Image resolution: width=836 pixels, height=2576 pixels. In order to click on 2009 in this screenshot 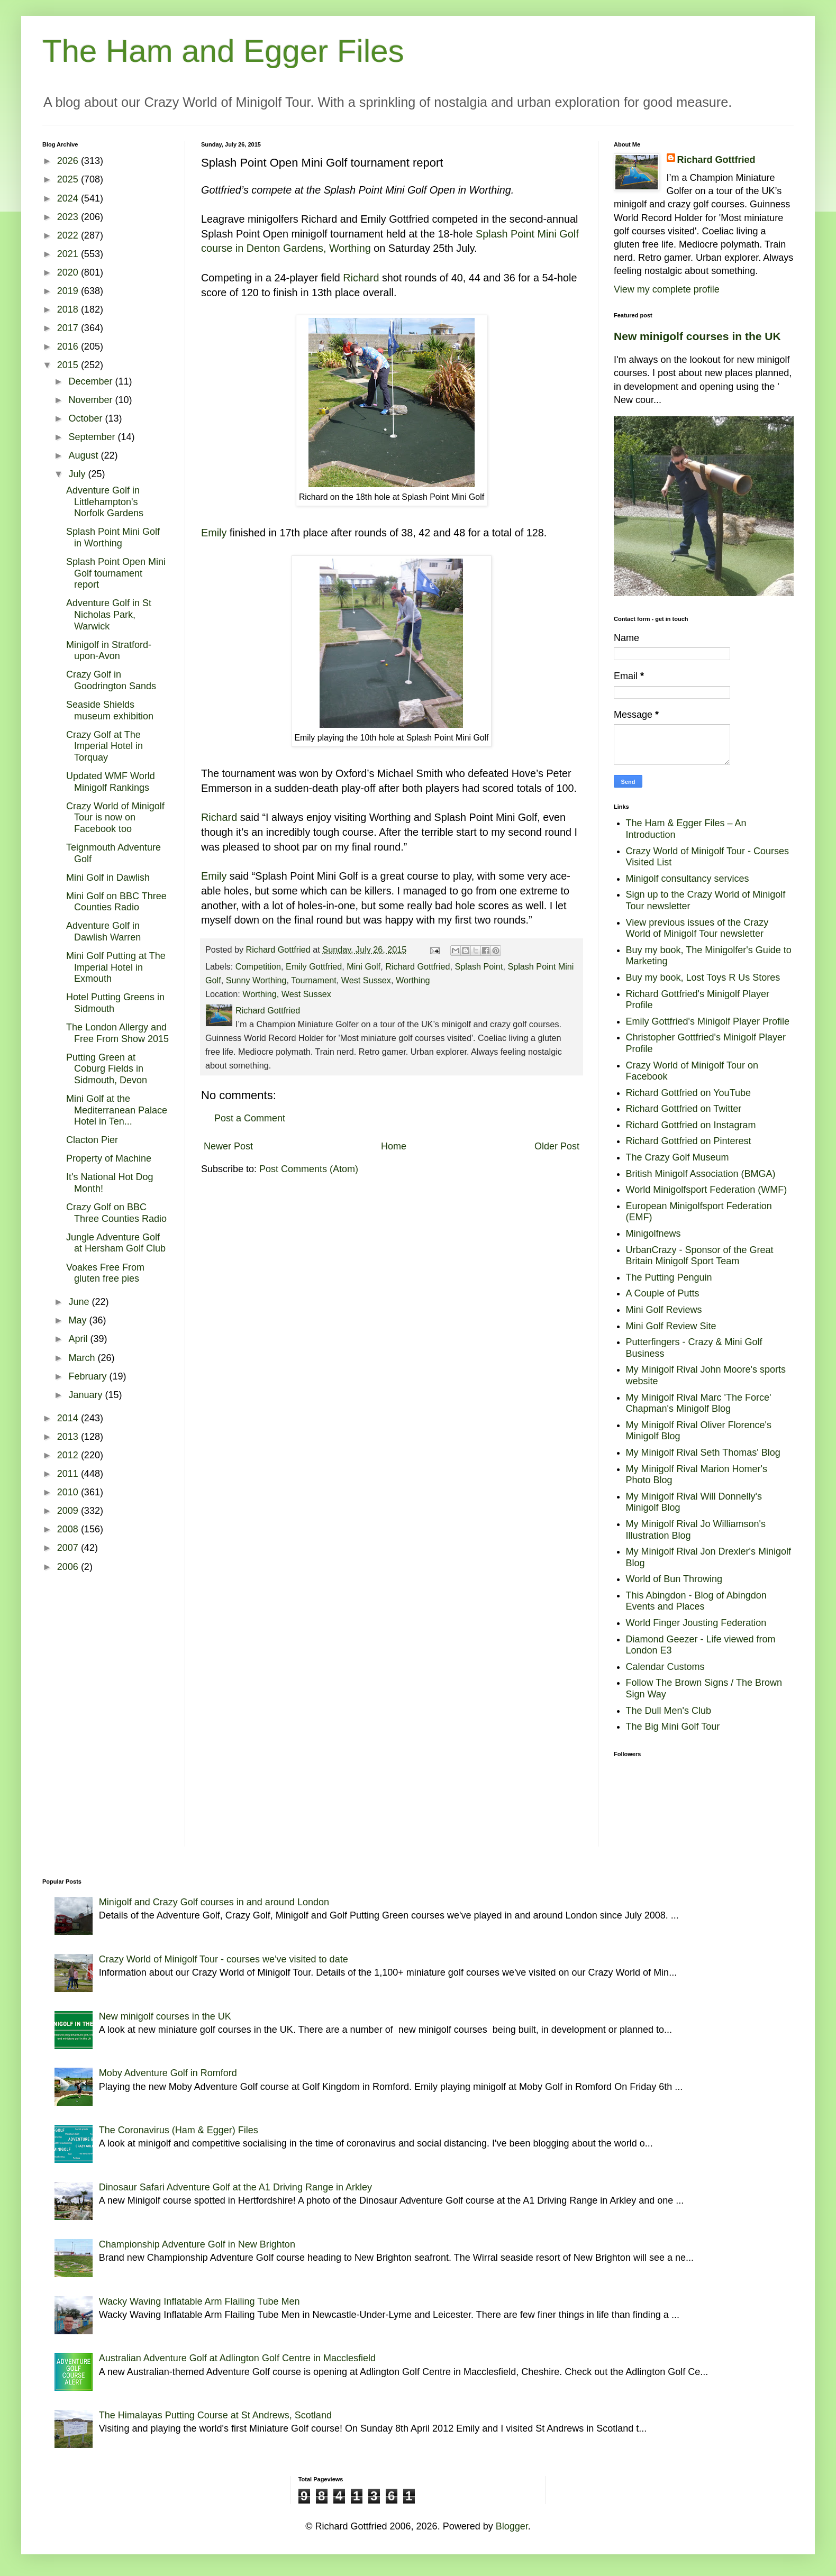, I will do `click(69, 1510)`.